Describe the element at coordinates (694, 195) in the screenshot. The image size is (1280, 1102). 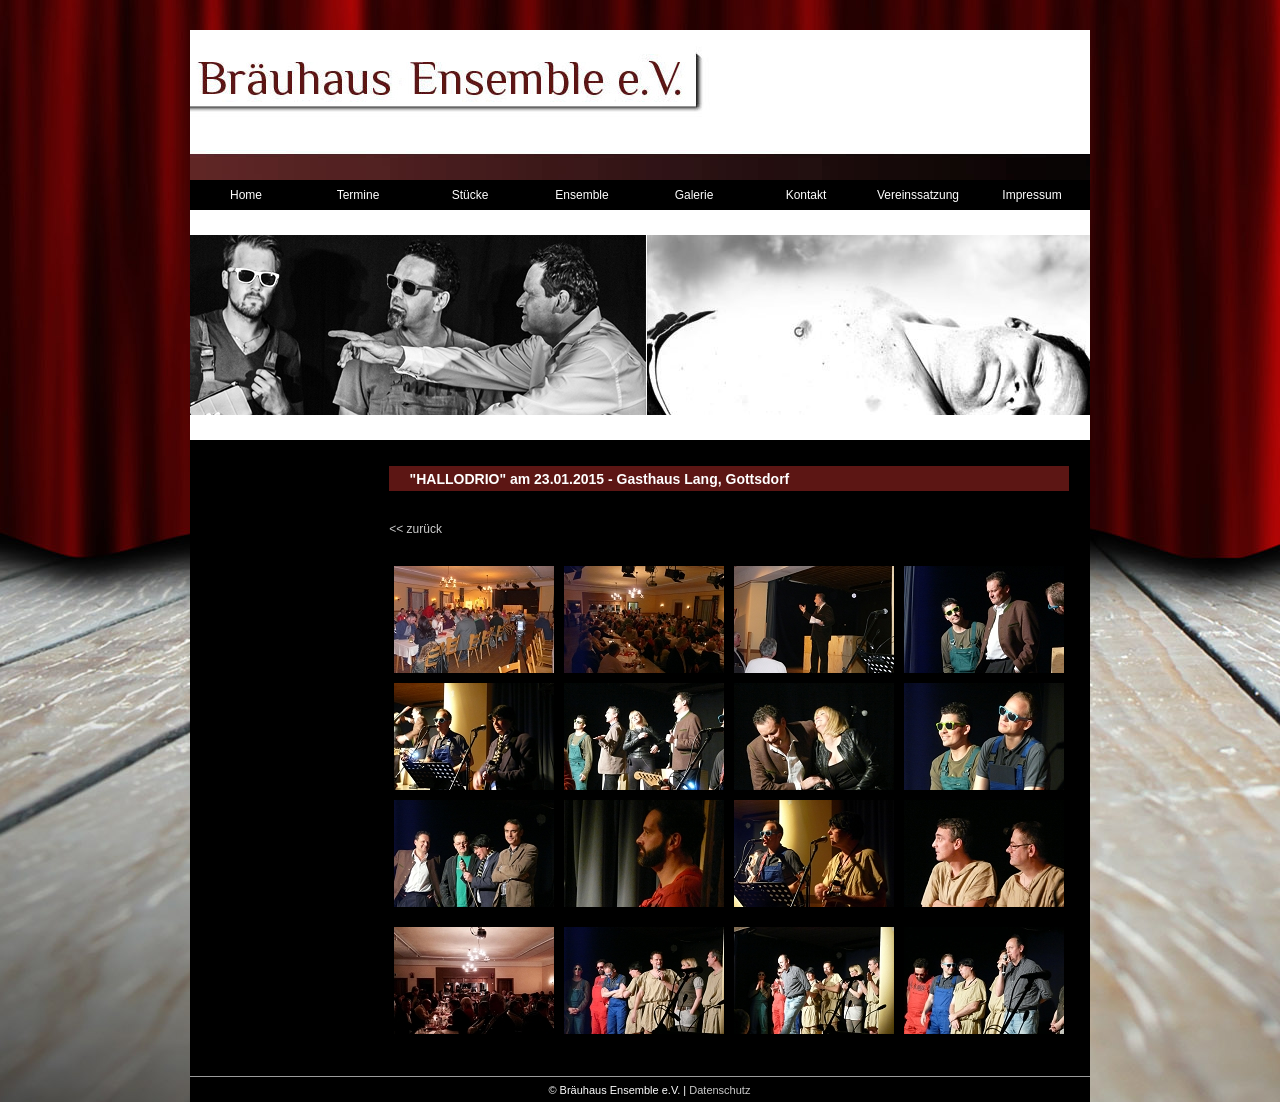
I see `Galerie` at that location.